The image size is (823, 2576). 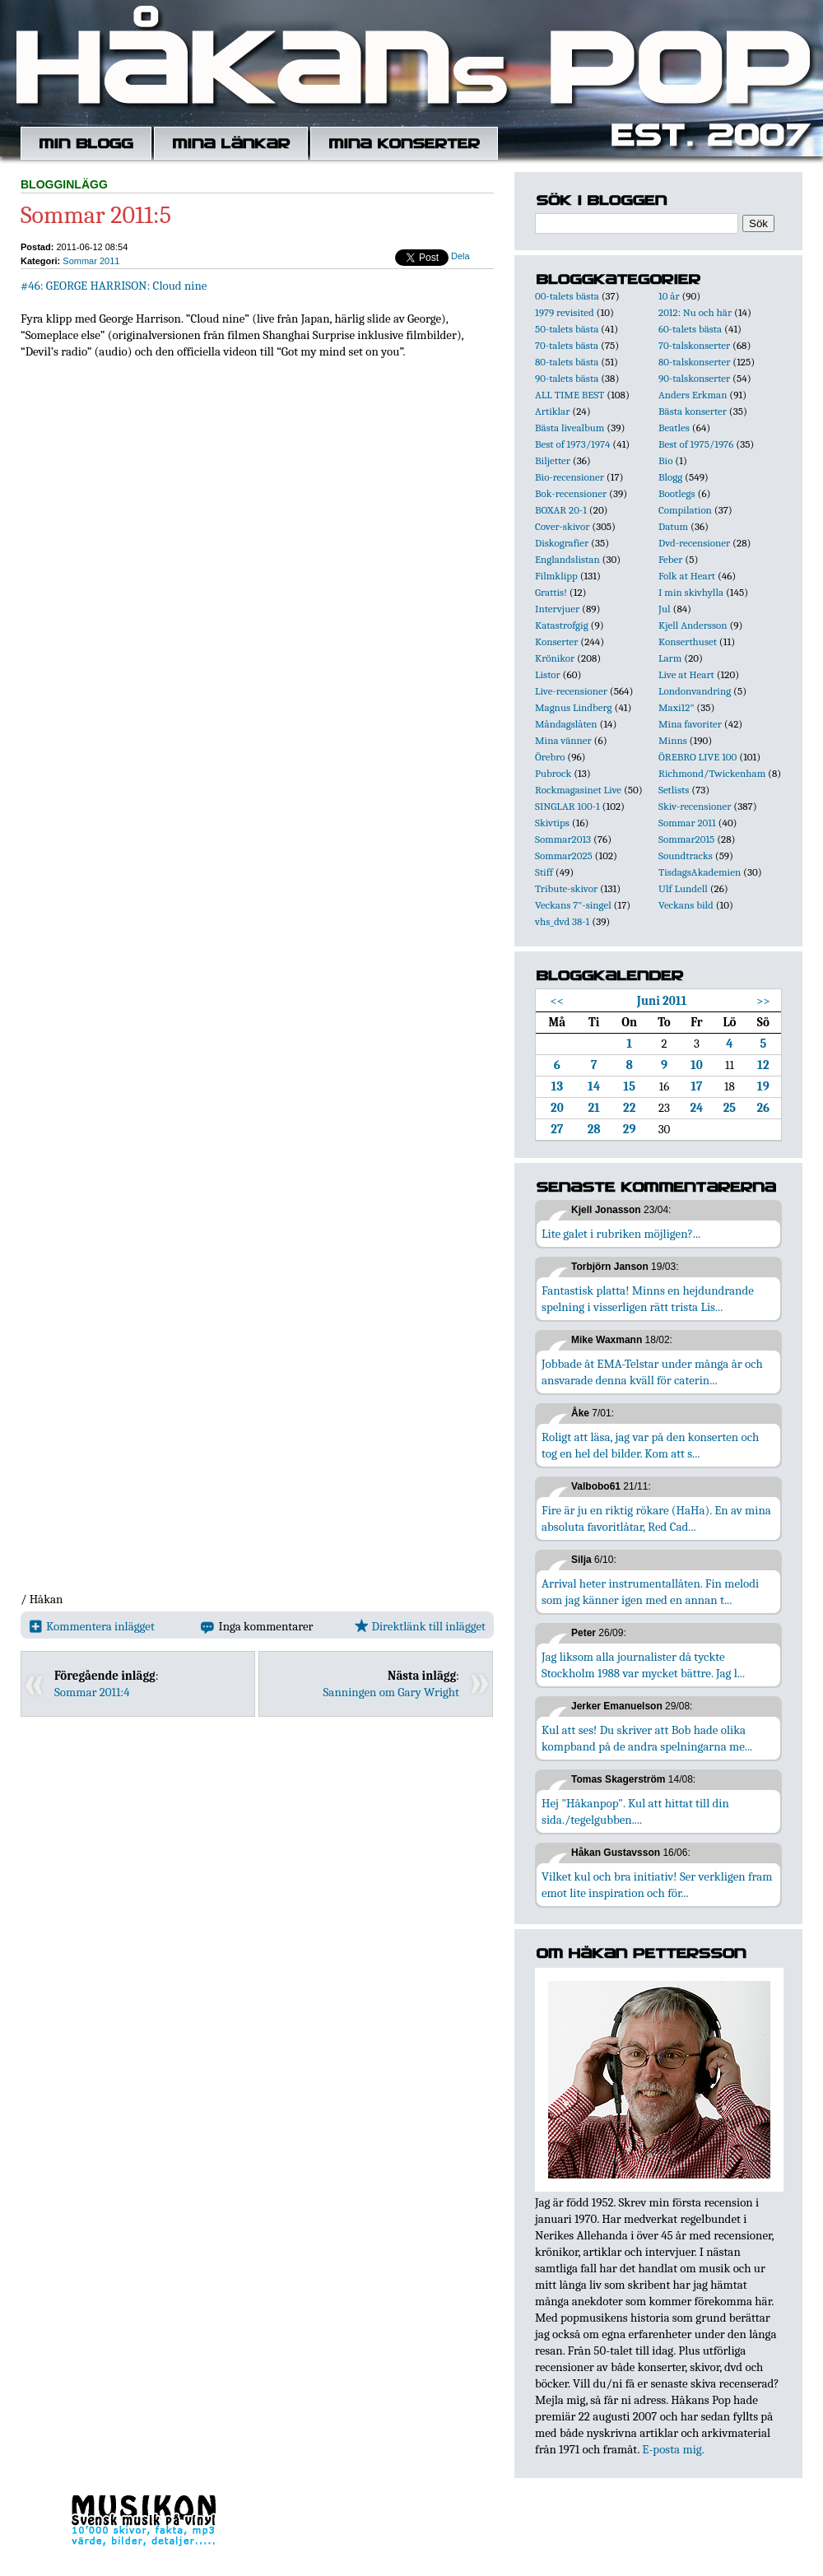 I want to click on I min skivhylla, so click(x=690, y=592).